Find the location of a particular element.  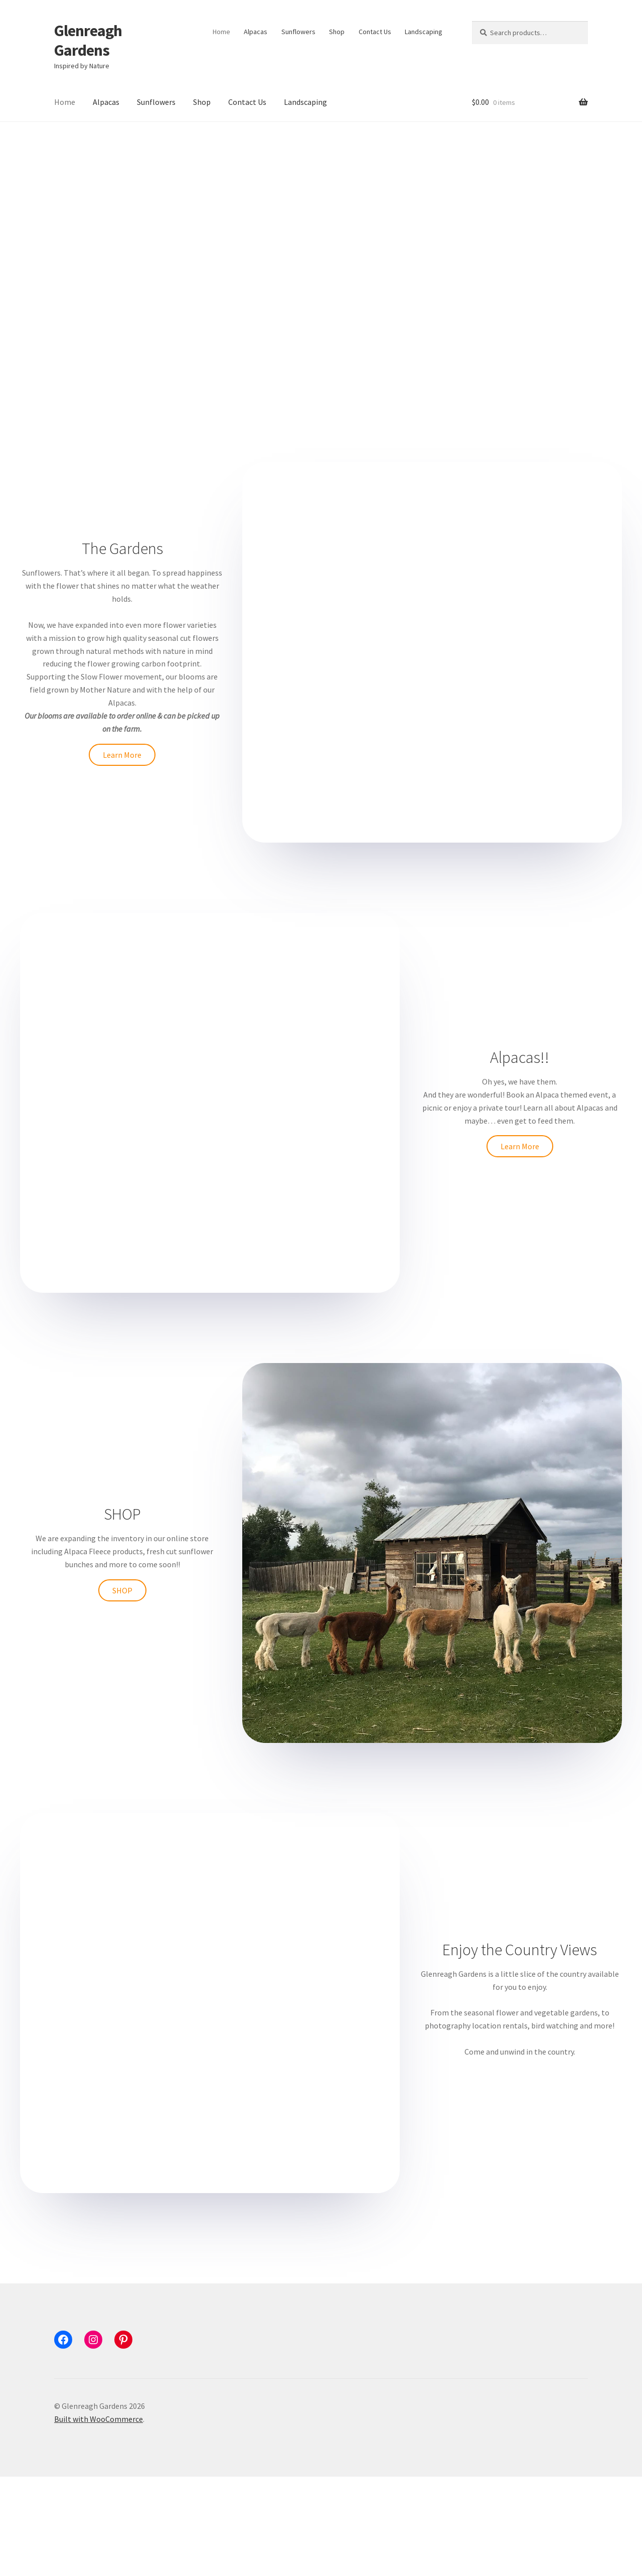

Landscaping is located at coordinates (423, 31).